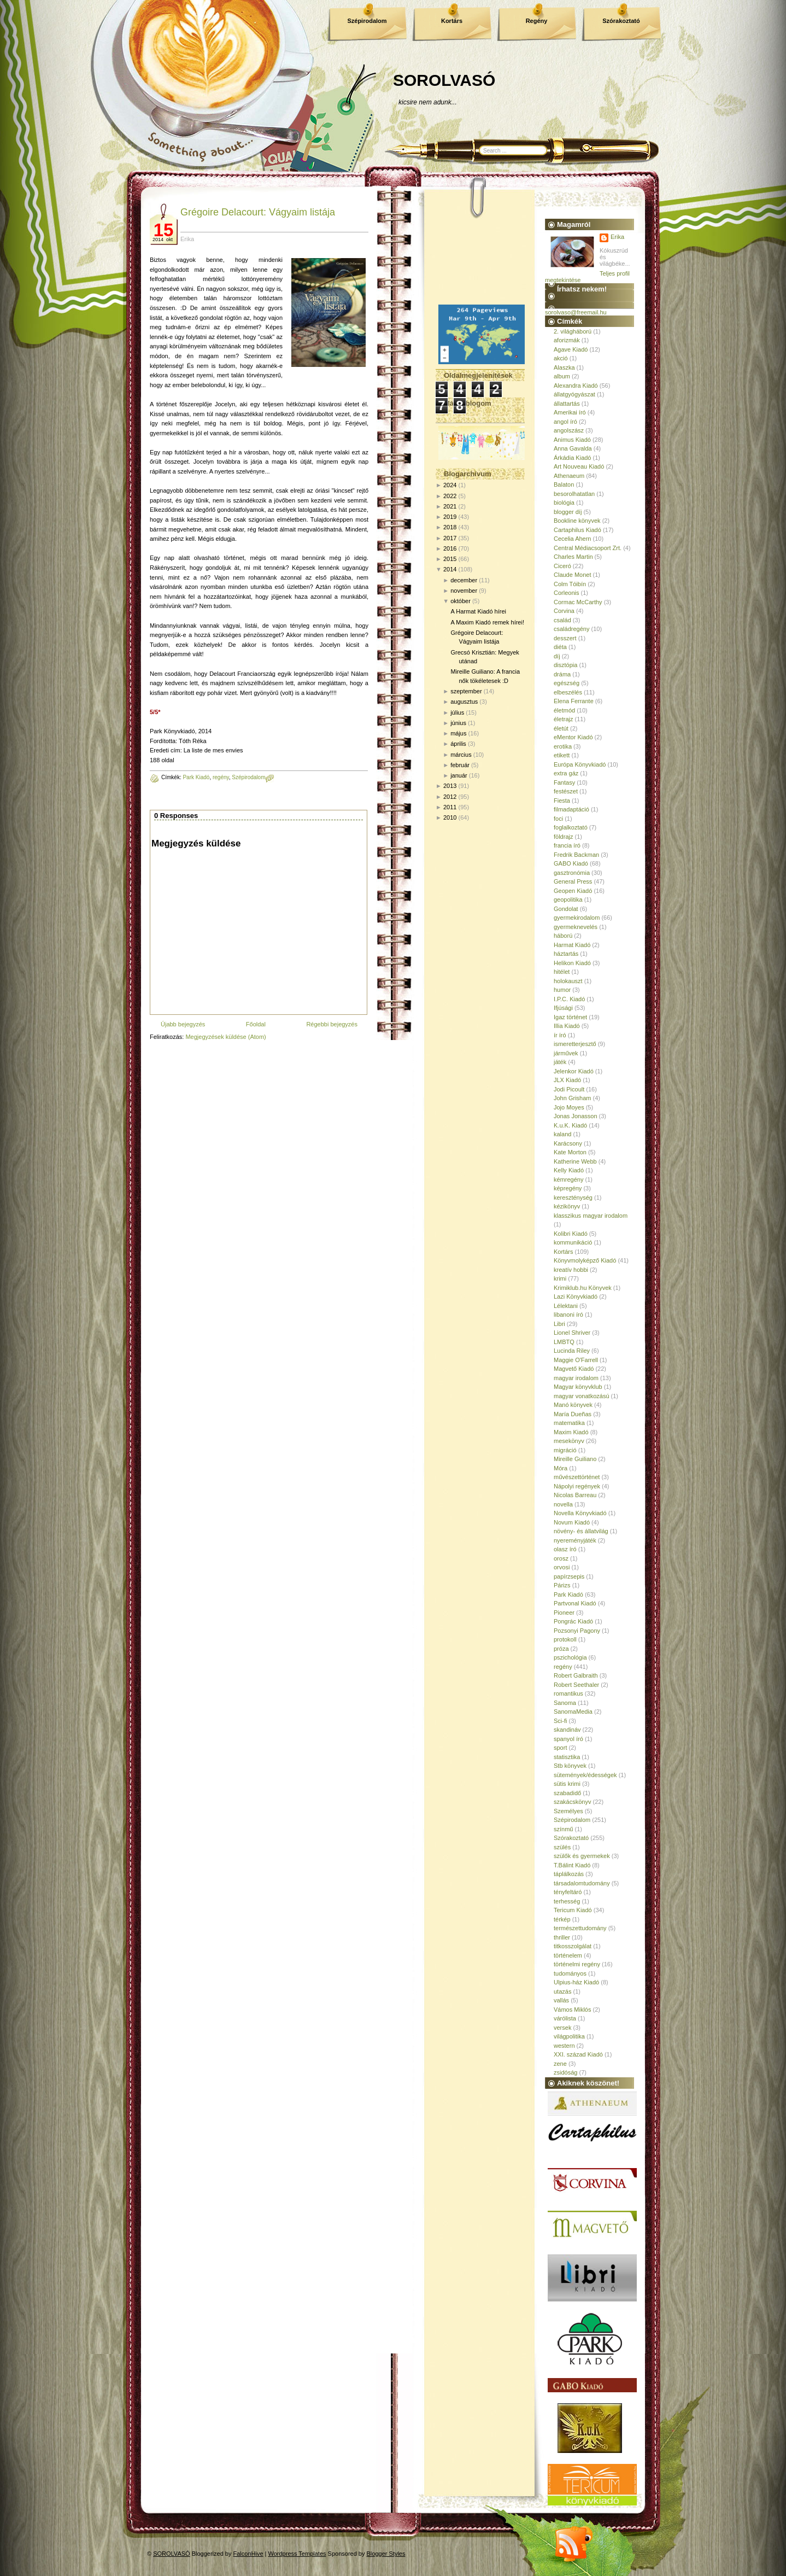  Describe the element at coordinates (572, 1522) in the screenshot. I see `Novum Kiadó` at that location.